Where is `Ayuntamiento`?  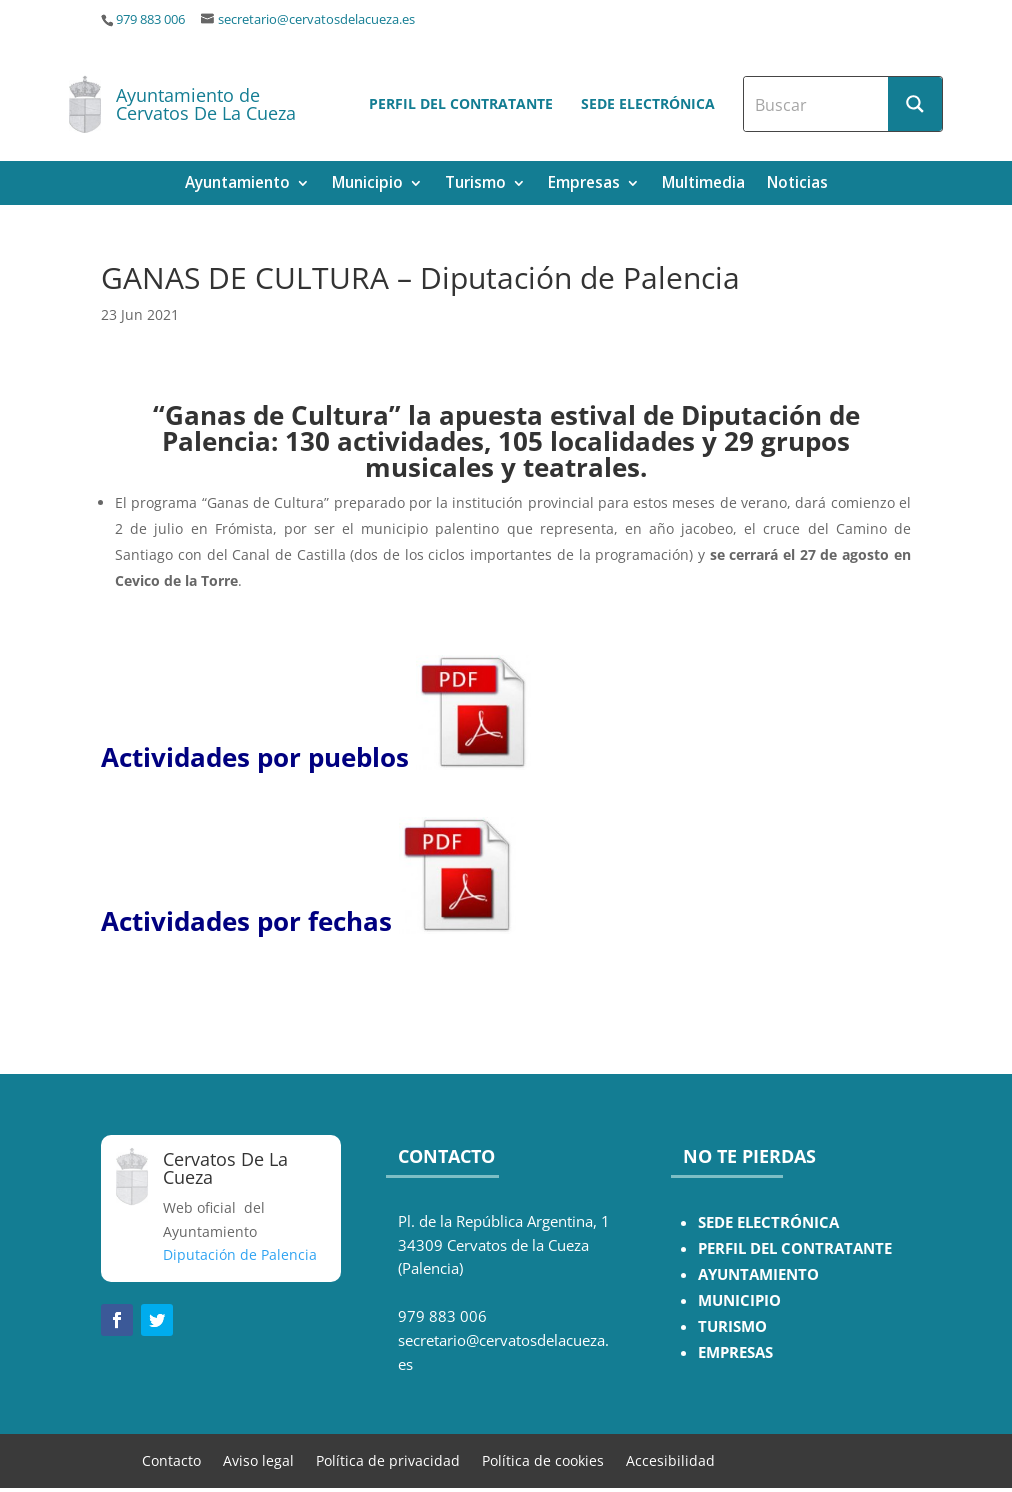 Ayuntamiento is located at coordinates (237, 184).